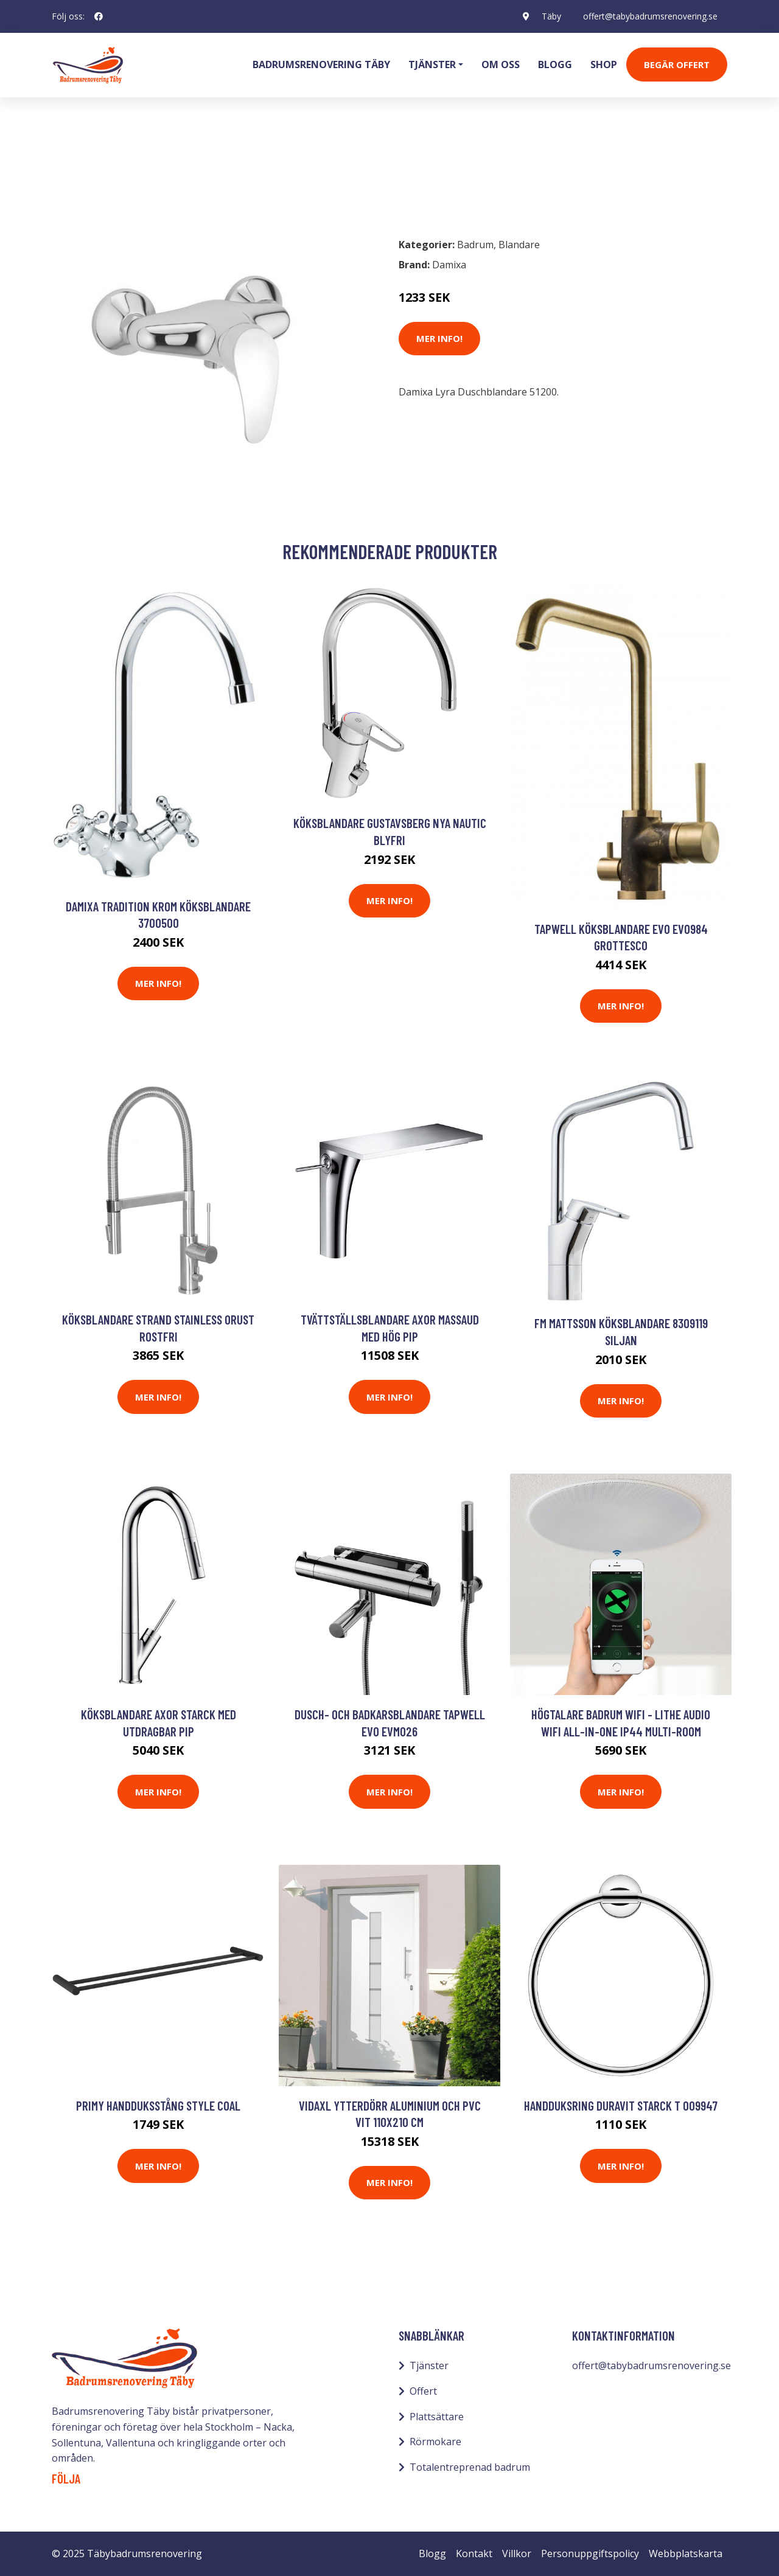 This screenshot has height=2576, width=779. What do you see at coordinates (321, 64) in the screenshot?
I see `Badrumsrenovering Täby` at bounding box center [321, 64].